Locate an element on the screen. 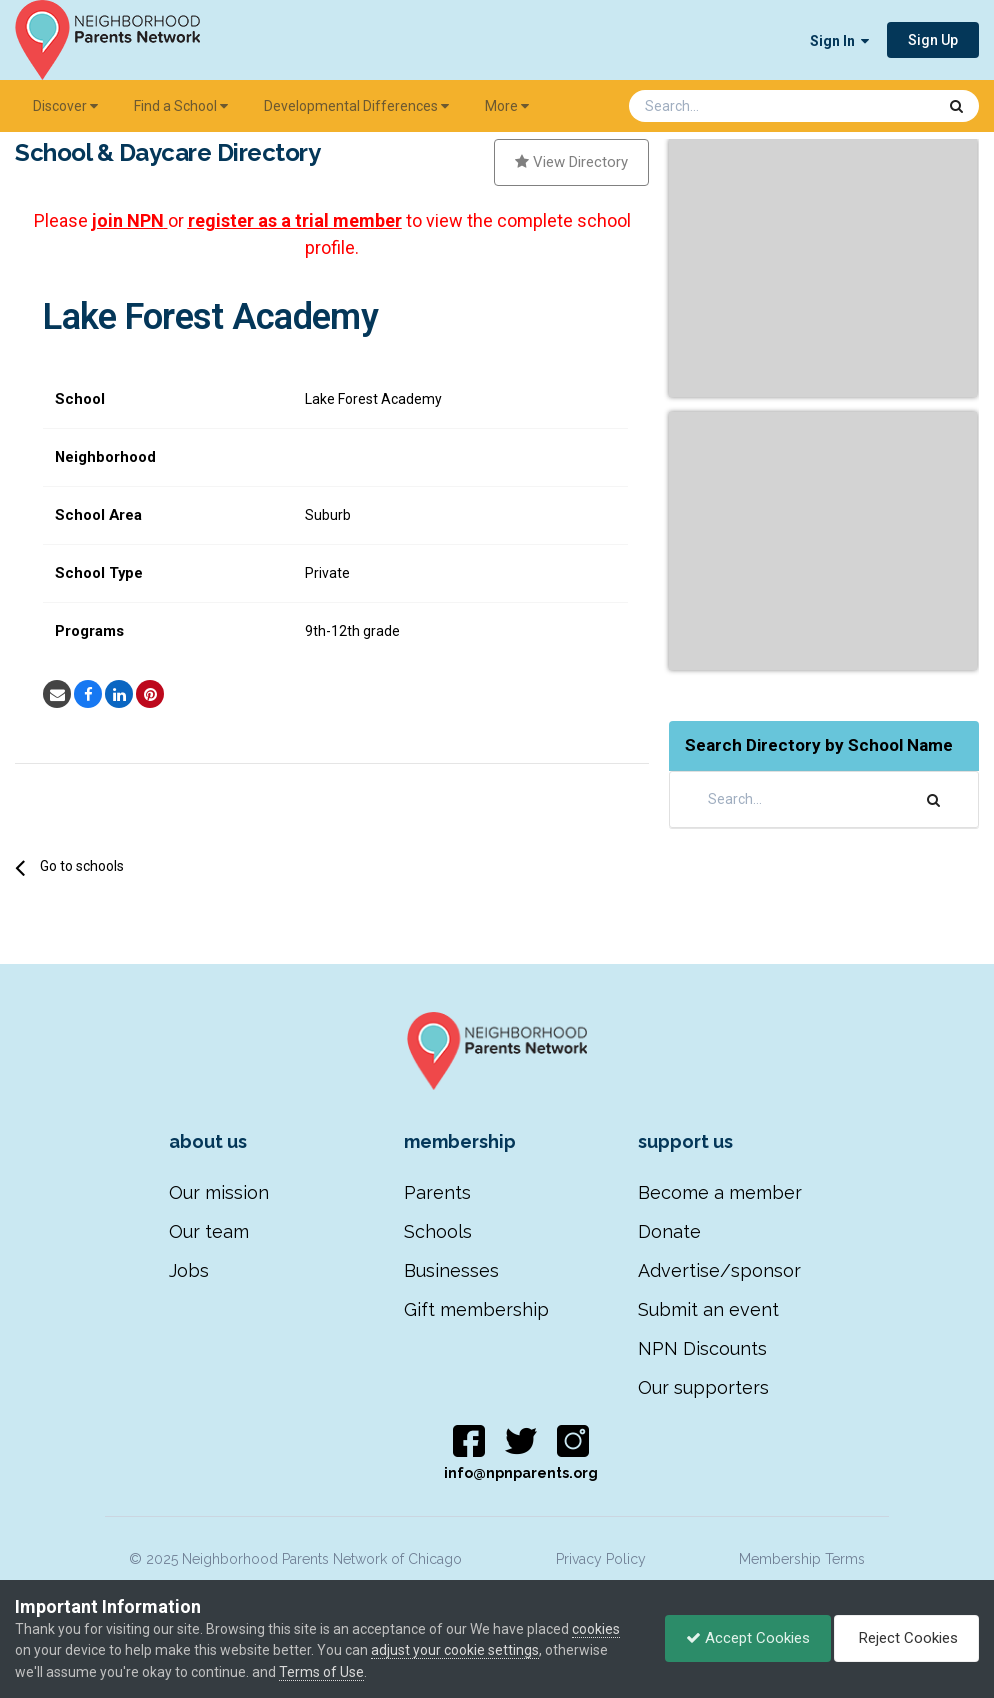  More is located at coordinates (507, 106).